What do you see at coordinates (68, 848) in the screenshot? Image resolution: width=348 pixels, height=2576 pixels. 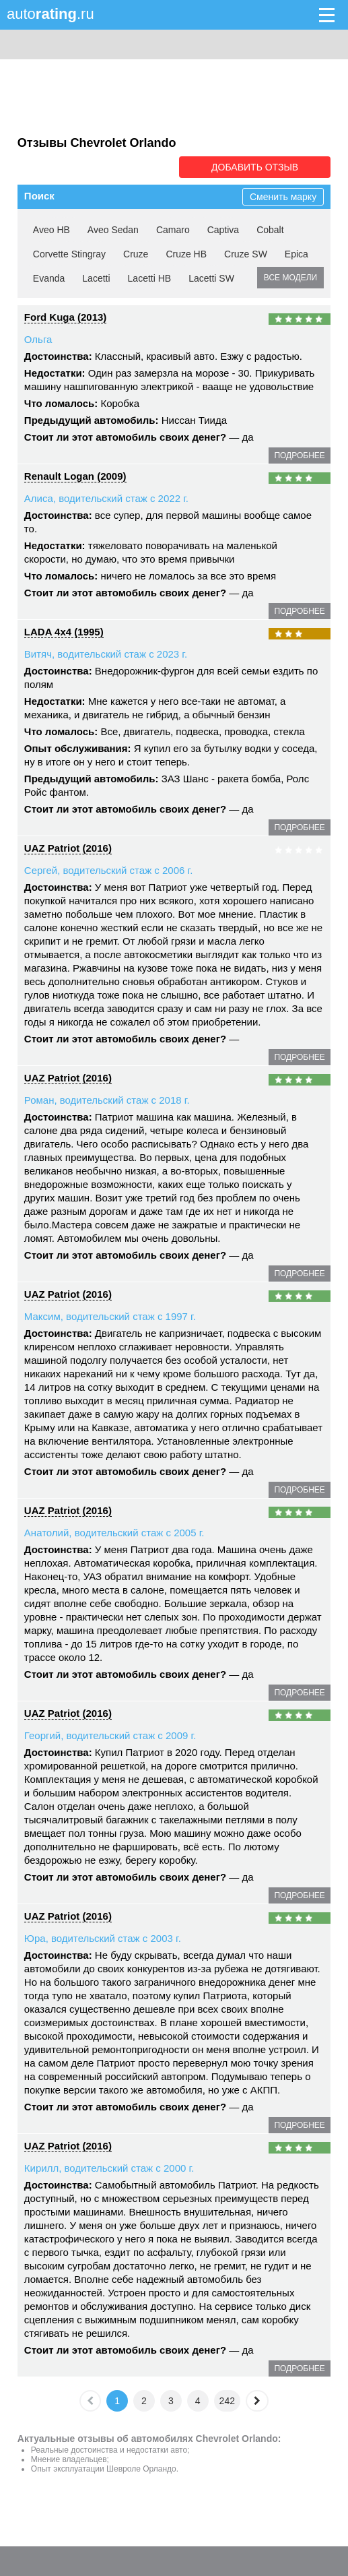 I see `UAZ Patriot (2016)` at bounding box center [68, 848].